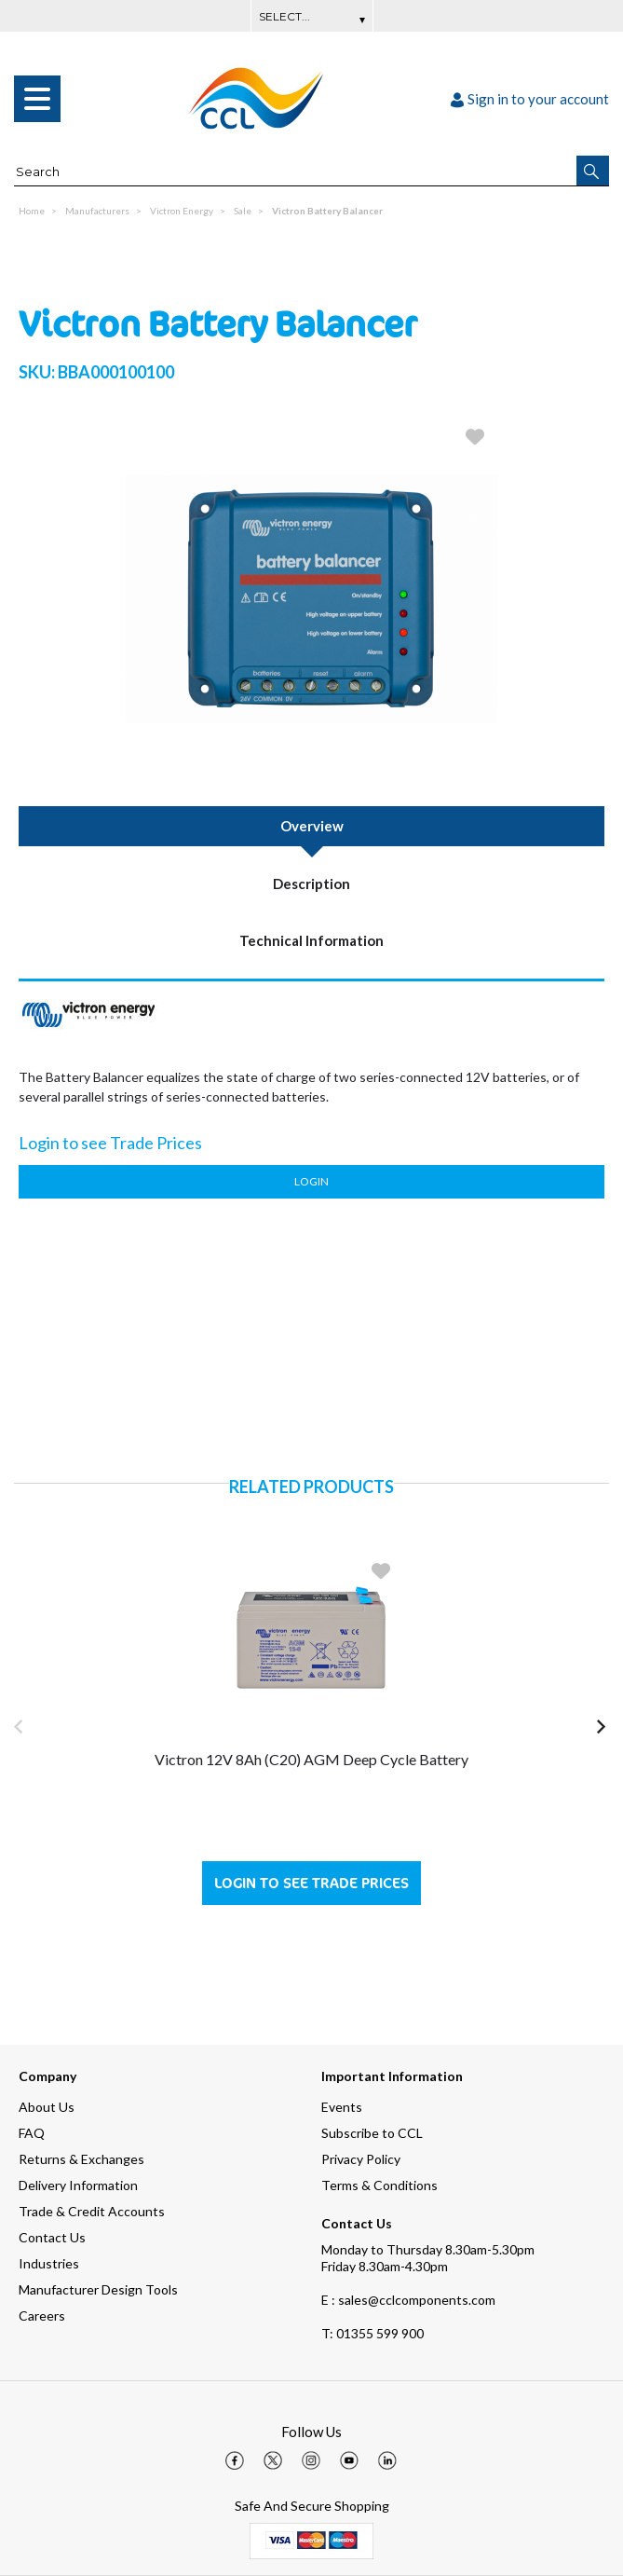 The height and width of the screenshot is (2576, 623). I want to click on Events, so click(341, 2107).